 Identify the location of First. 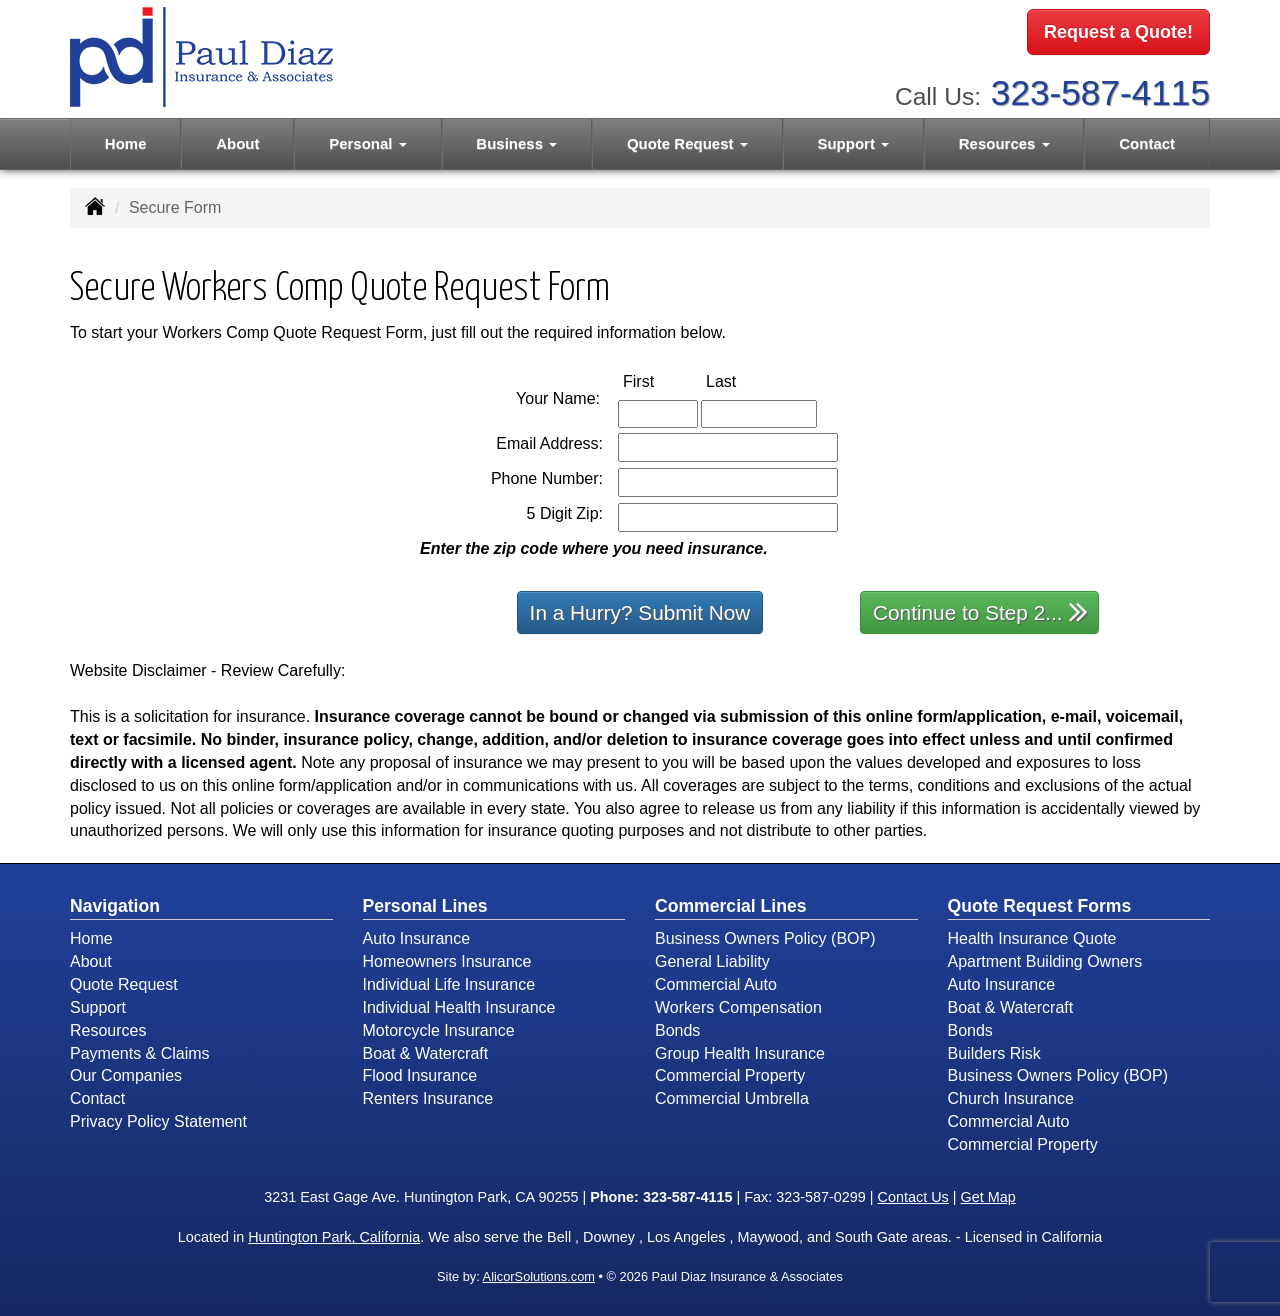
(659, 380).